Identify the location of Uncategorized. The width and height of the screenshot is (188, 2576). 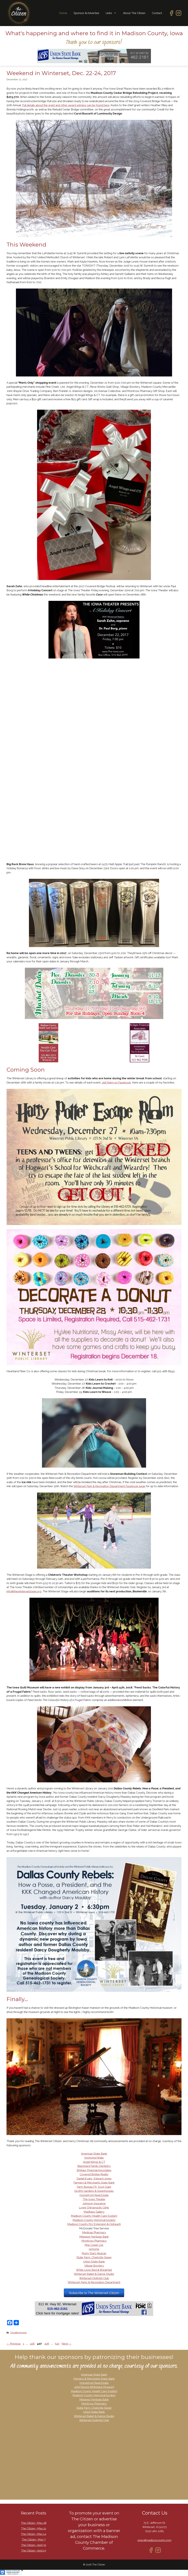
(18, 2332).